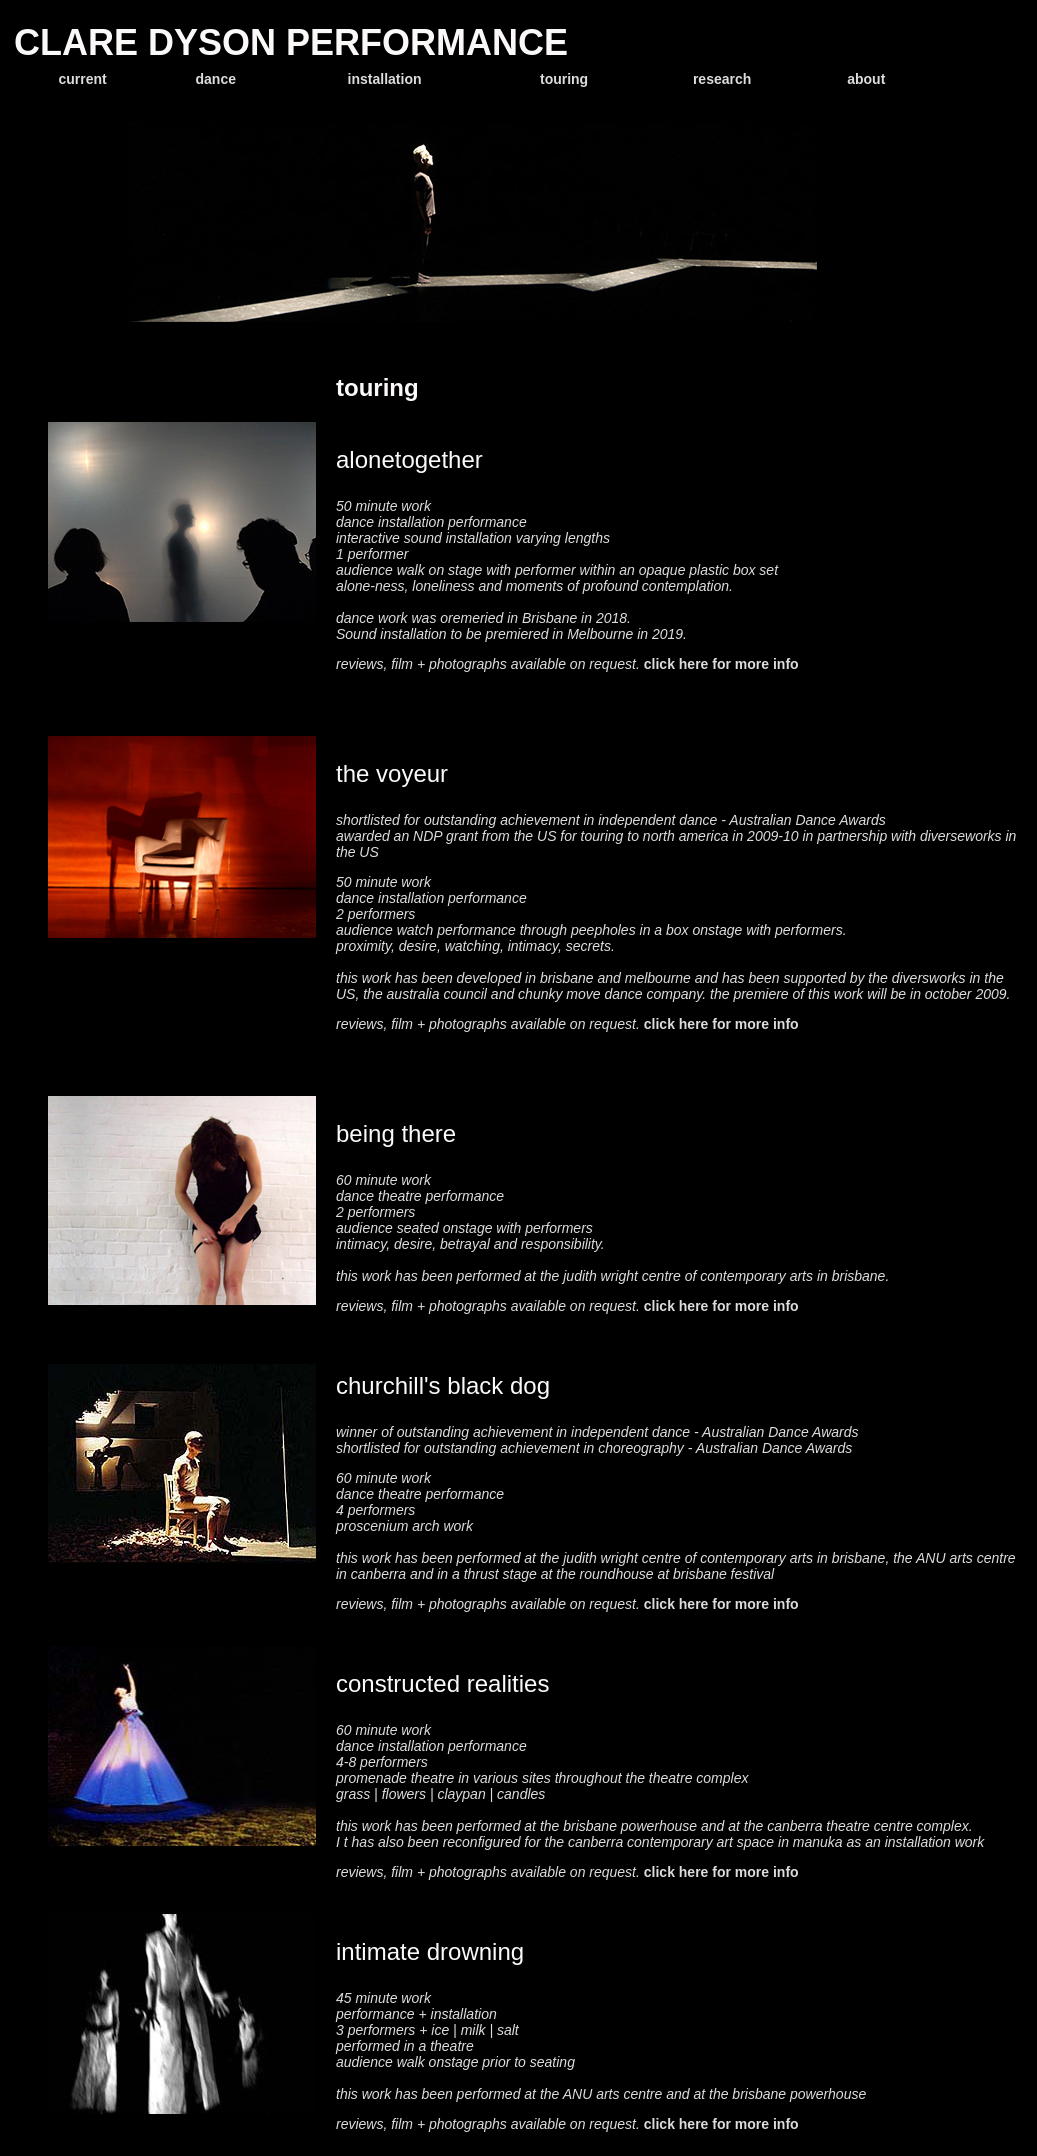  I want to click on dance, so click(216, 79).